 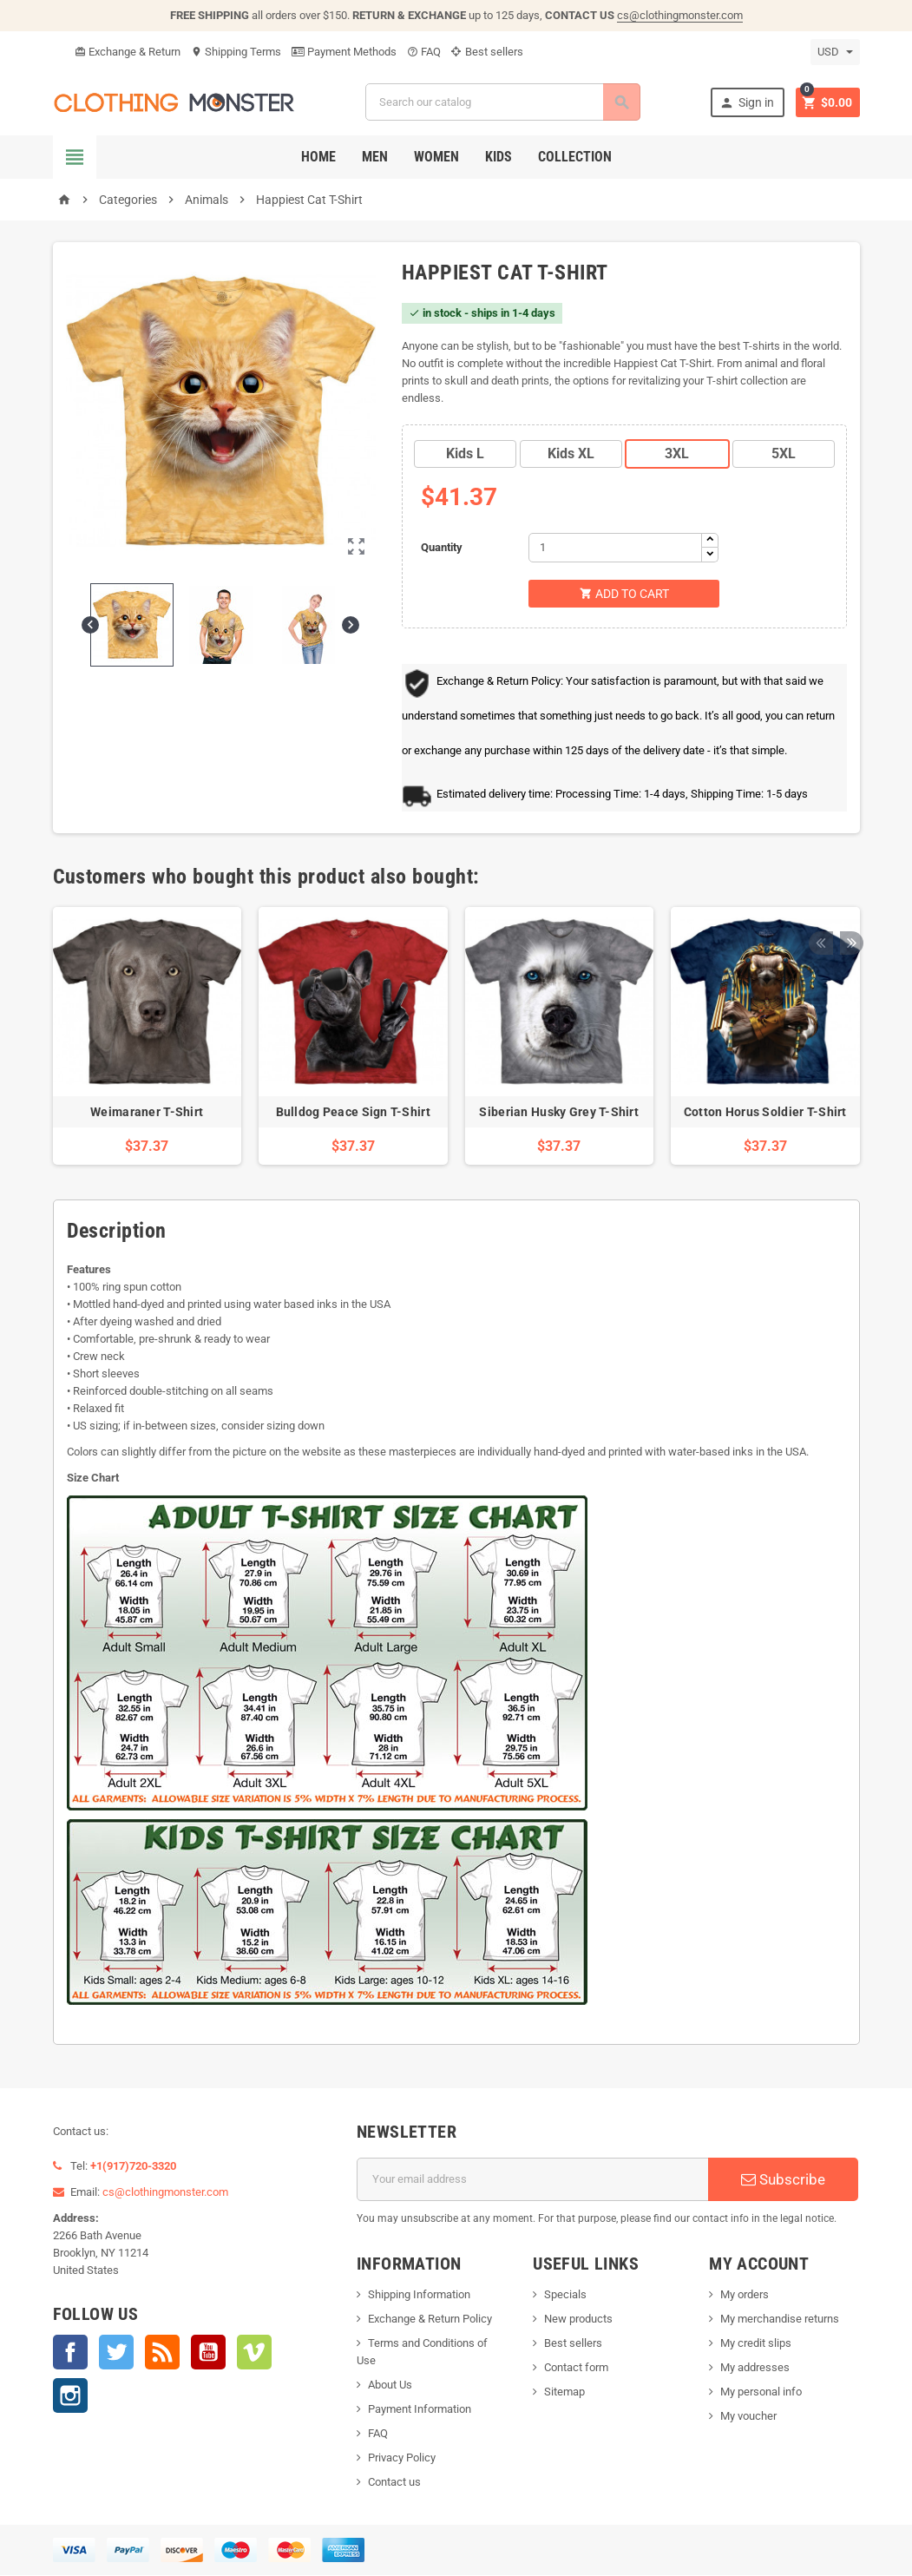 I want to click on Privacy Policy, so click(x=402, y=2458).